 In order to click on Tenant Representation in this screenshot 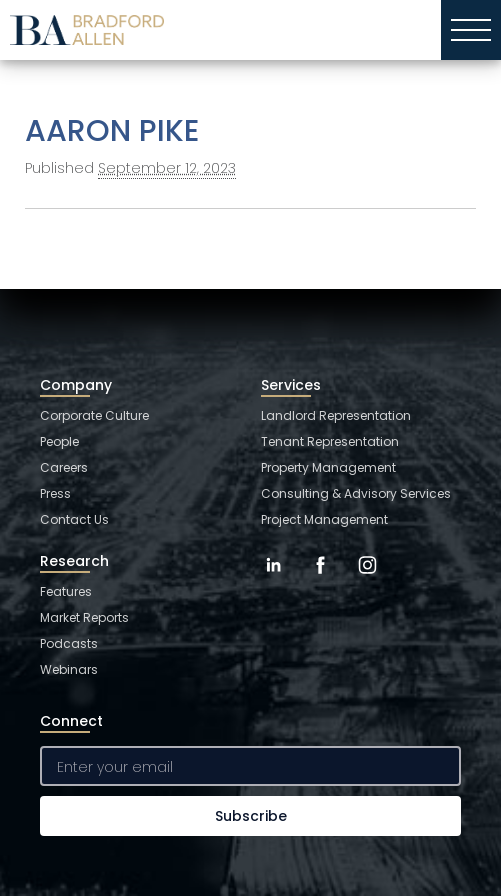, I will do `click(330, 441)`.